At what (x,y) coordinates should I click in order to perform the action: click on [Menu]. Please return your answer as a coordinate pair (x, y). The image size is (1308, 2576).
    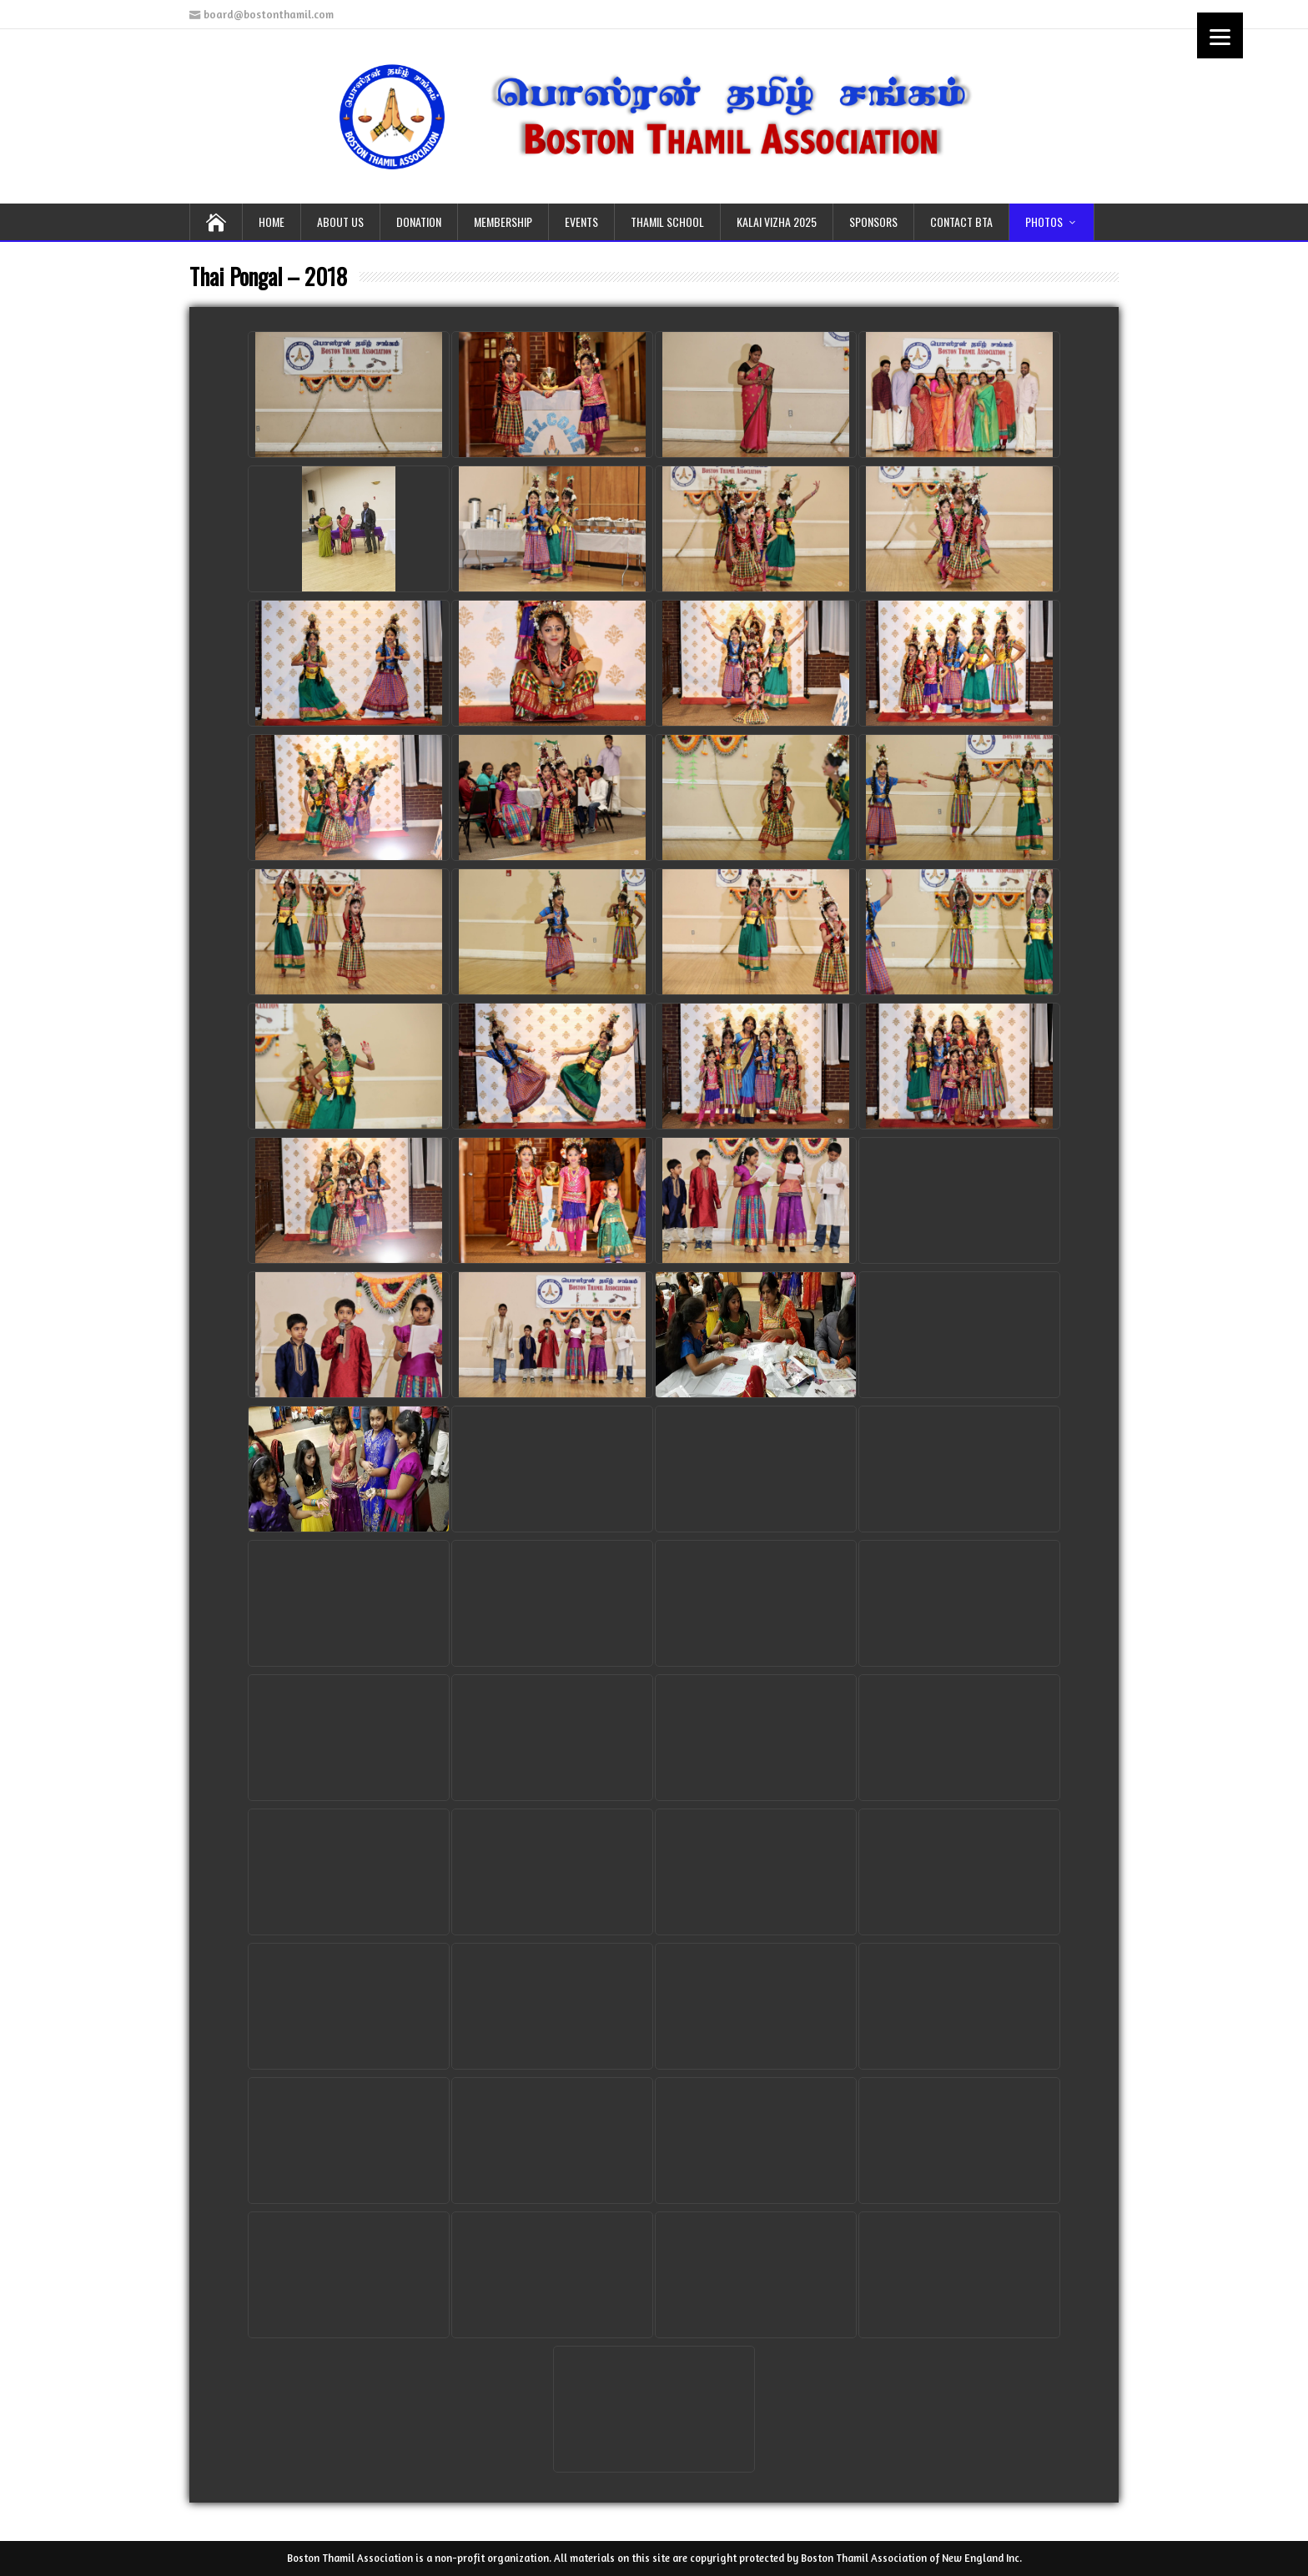
    Looking at the image, I should click on (1220, 35).